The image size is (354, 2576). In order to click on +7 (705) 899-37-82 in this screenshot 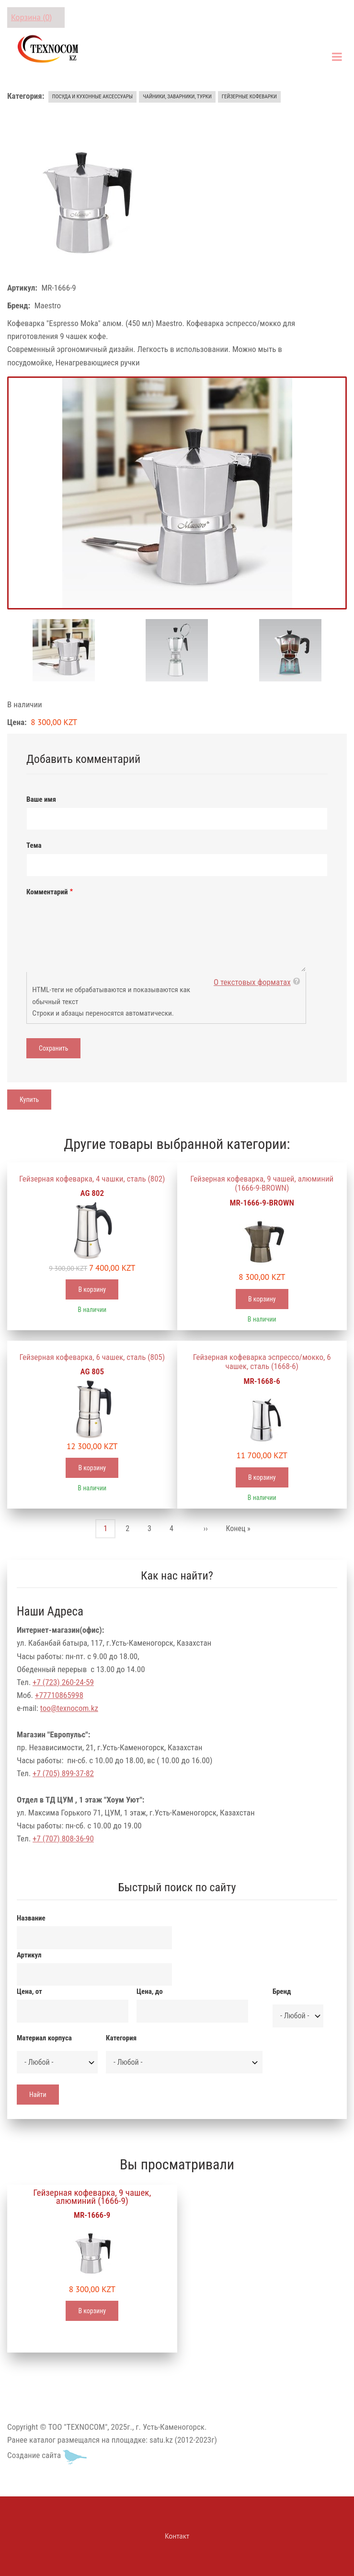, I will do `click(63, 1773)`.